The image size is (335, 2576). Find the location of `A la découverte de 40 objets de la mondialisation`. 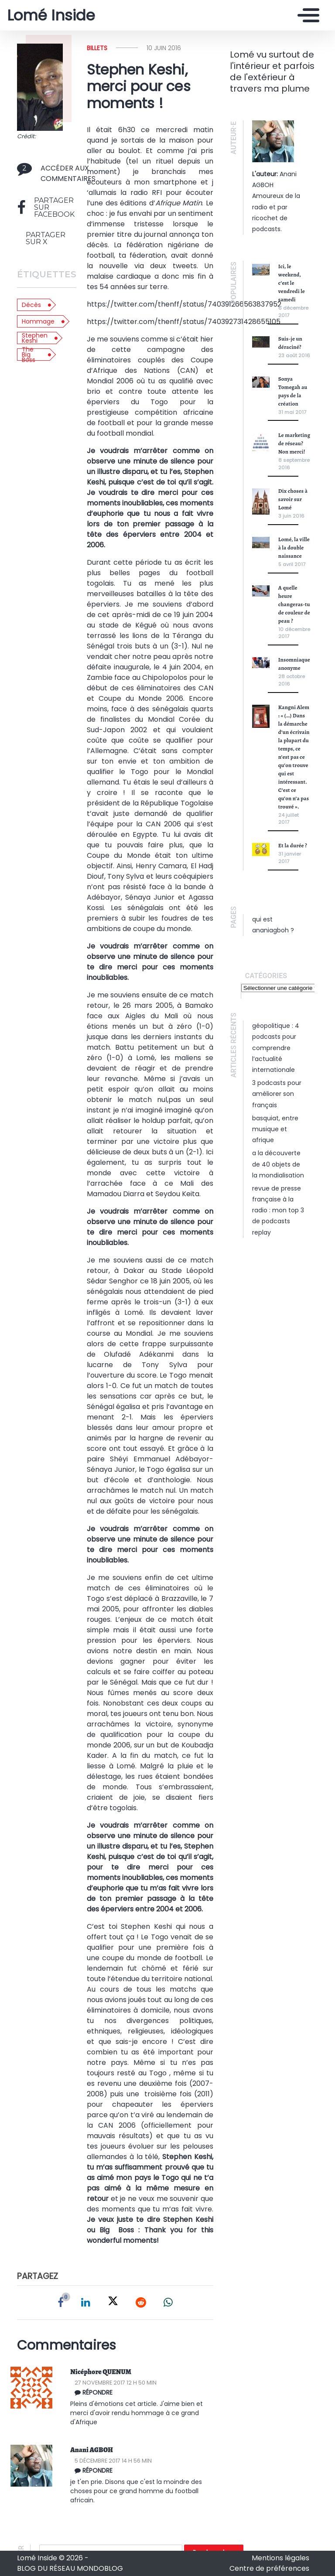

A la découverte de 40 objets de la mondialisation is located at coordinates (278, 1164).